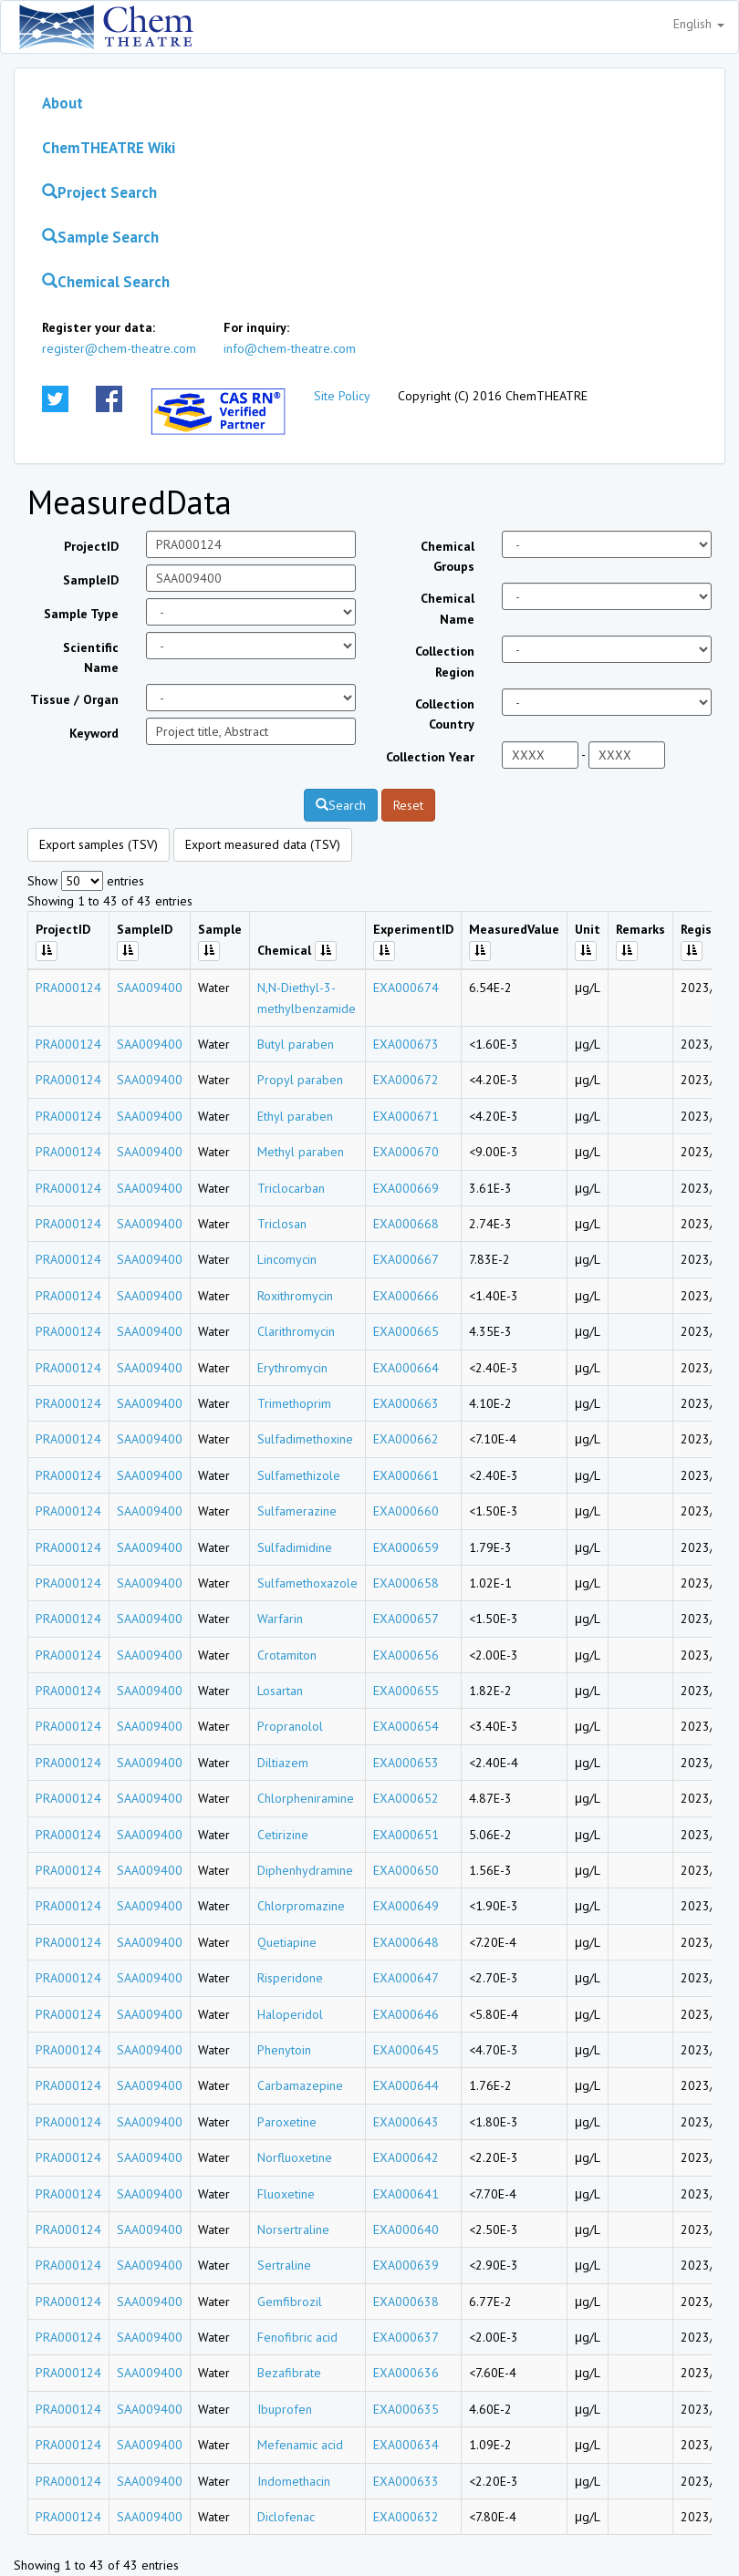 This screenshot has height=2576, width=739. What do you see at coordinates (406, 1690) in the screenshot?
I see `EXA000655` at bounding box center [406, 1690].